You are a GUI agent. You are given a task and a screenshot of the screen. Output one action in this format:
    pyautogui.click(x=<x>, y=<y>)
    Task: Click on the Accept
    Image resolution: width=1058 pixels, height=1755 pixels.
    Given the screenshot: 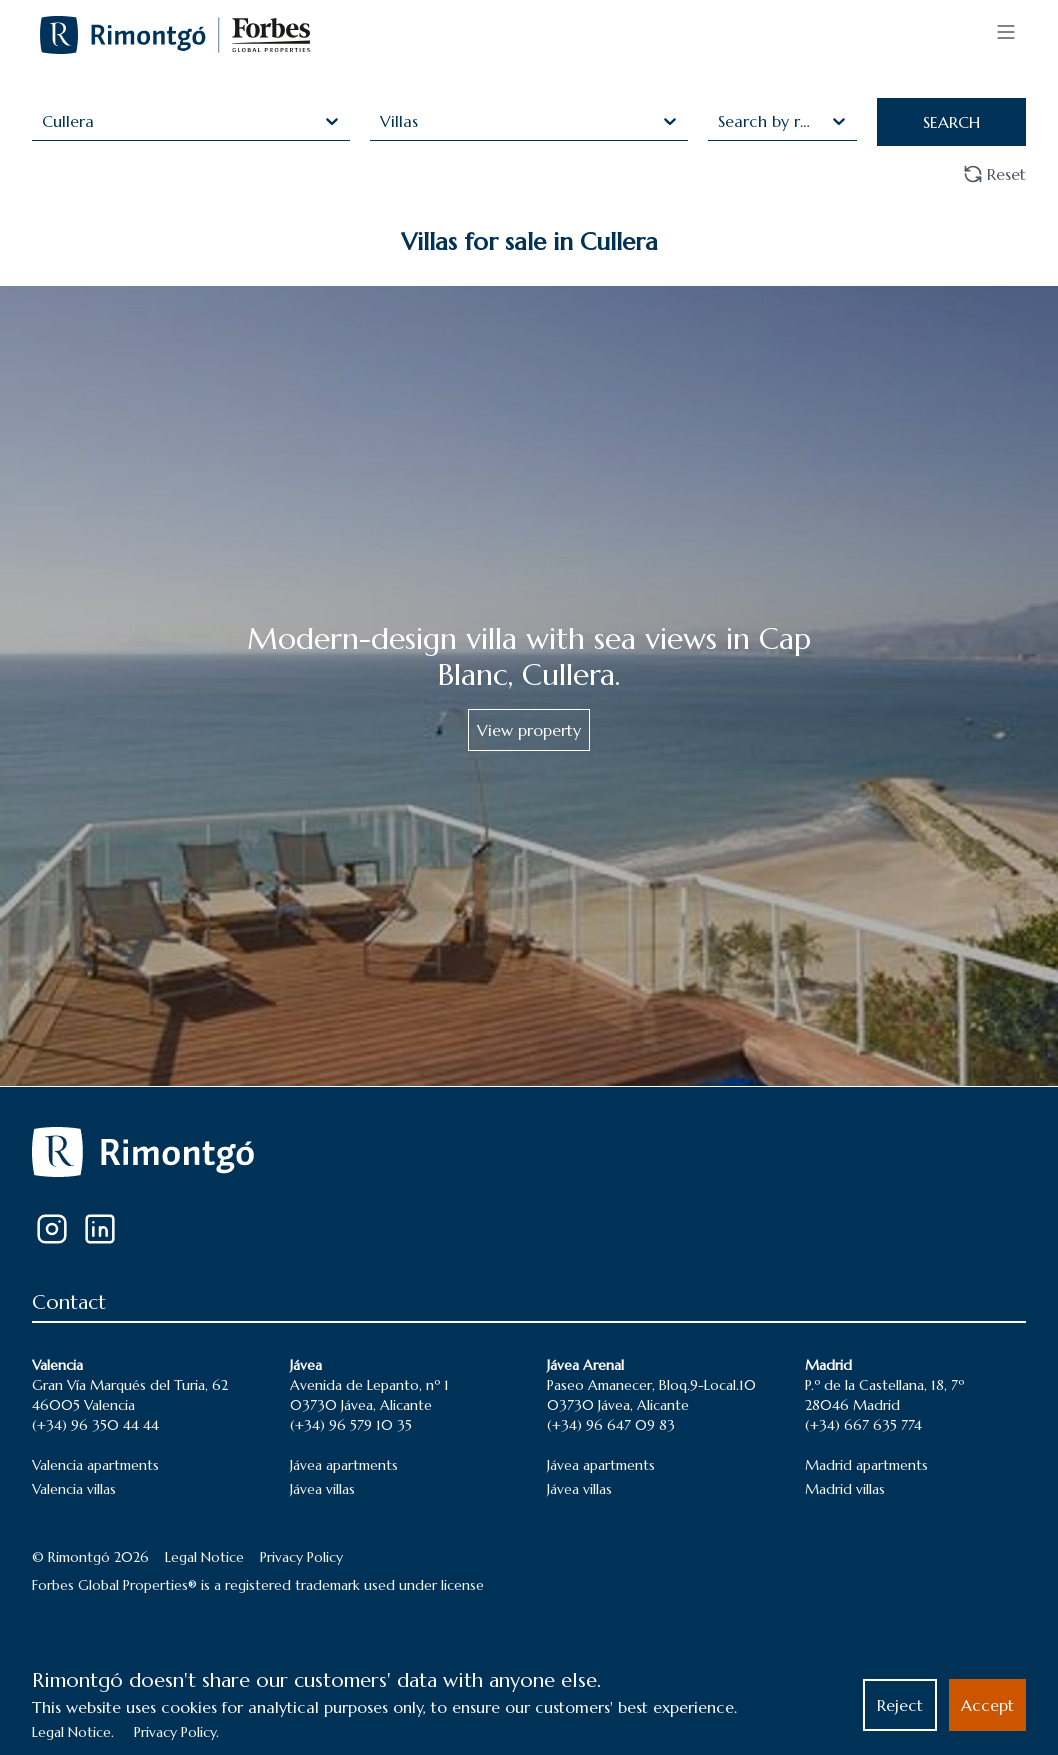 What is the action you would take?
    pyautogui.click(x=987, y=1705)
    